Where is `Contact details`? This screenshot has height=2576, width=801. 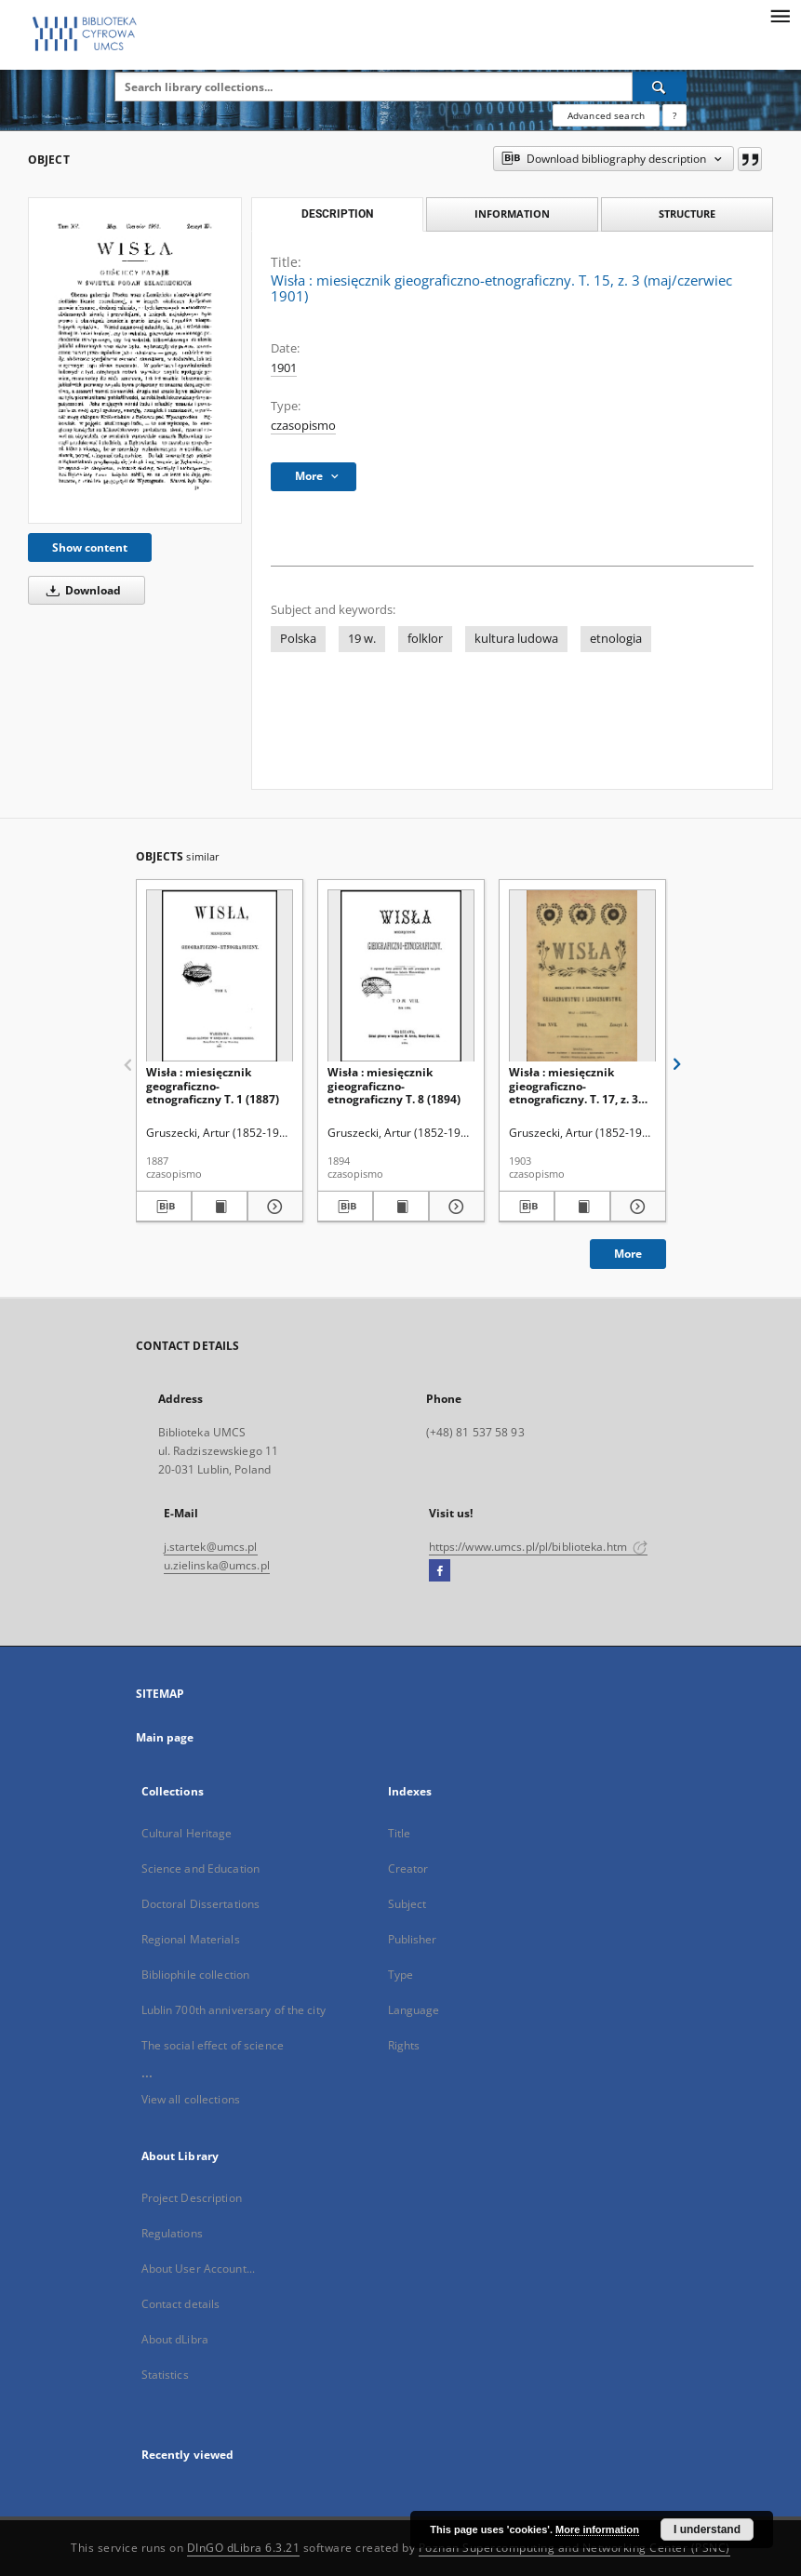
Contact details is located at coordinates (180, 2304).